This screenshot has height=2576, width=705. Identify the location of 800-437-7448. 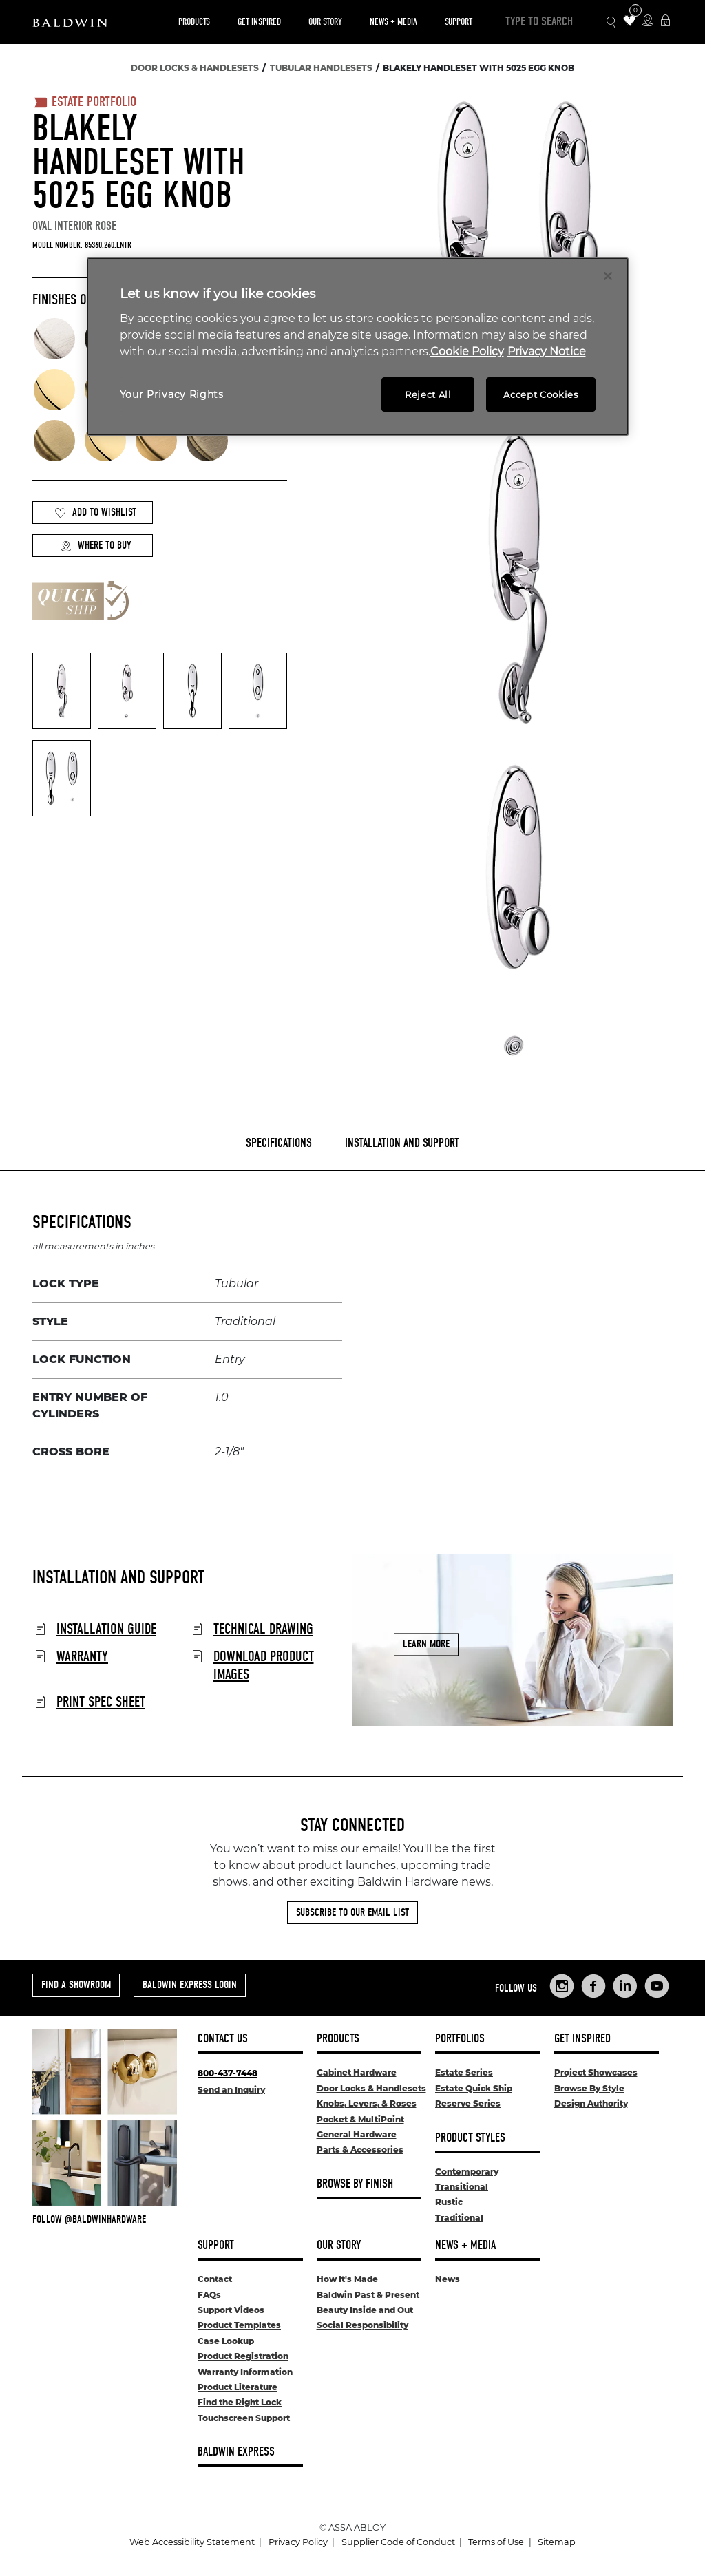
(227, 2073).